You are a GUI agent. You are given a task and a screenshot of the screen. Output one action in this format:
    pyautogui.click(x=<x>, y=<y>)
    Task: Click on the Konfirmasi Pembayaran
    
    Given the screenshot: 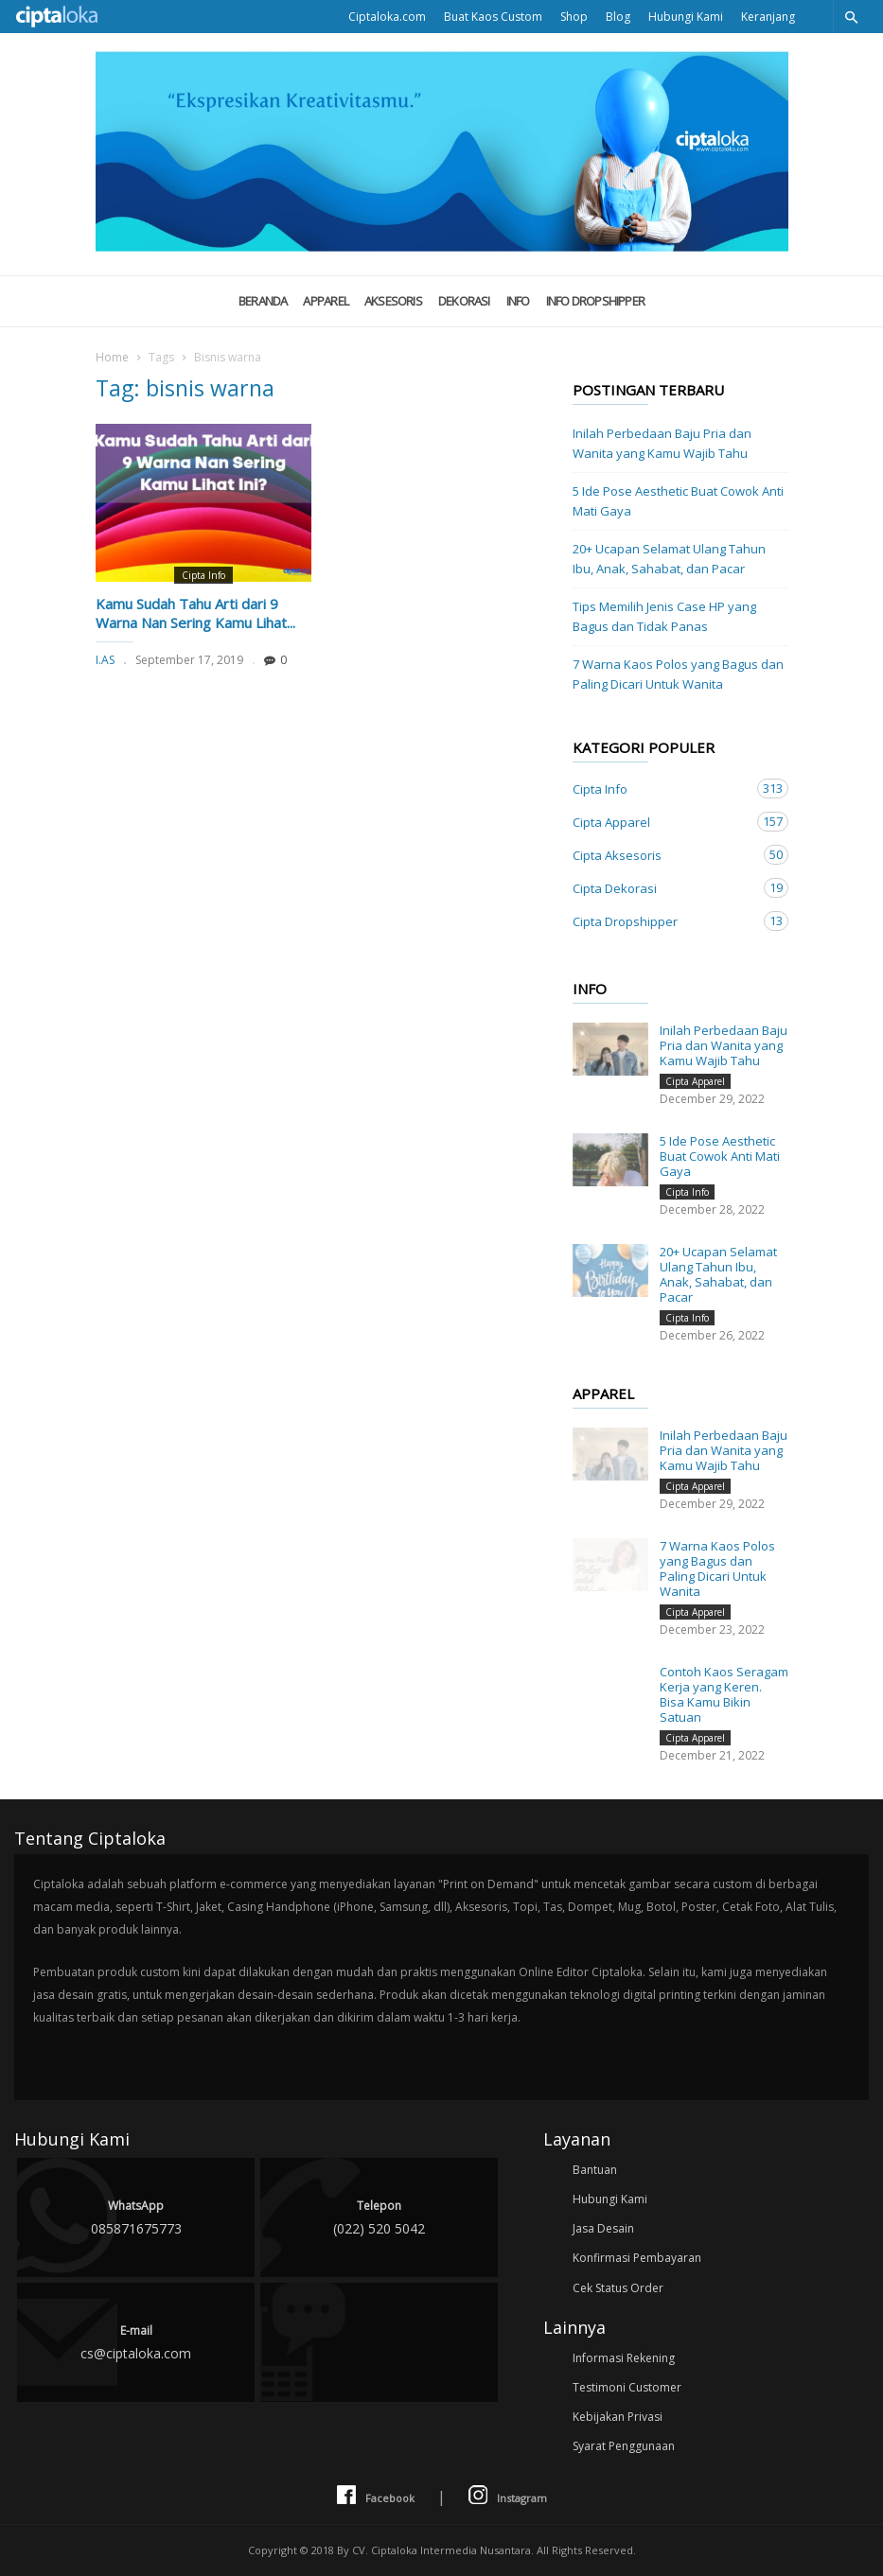 What is the action you would take?
    pyautogui.click(x=637, y=2258)
    